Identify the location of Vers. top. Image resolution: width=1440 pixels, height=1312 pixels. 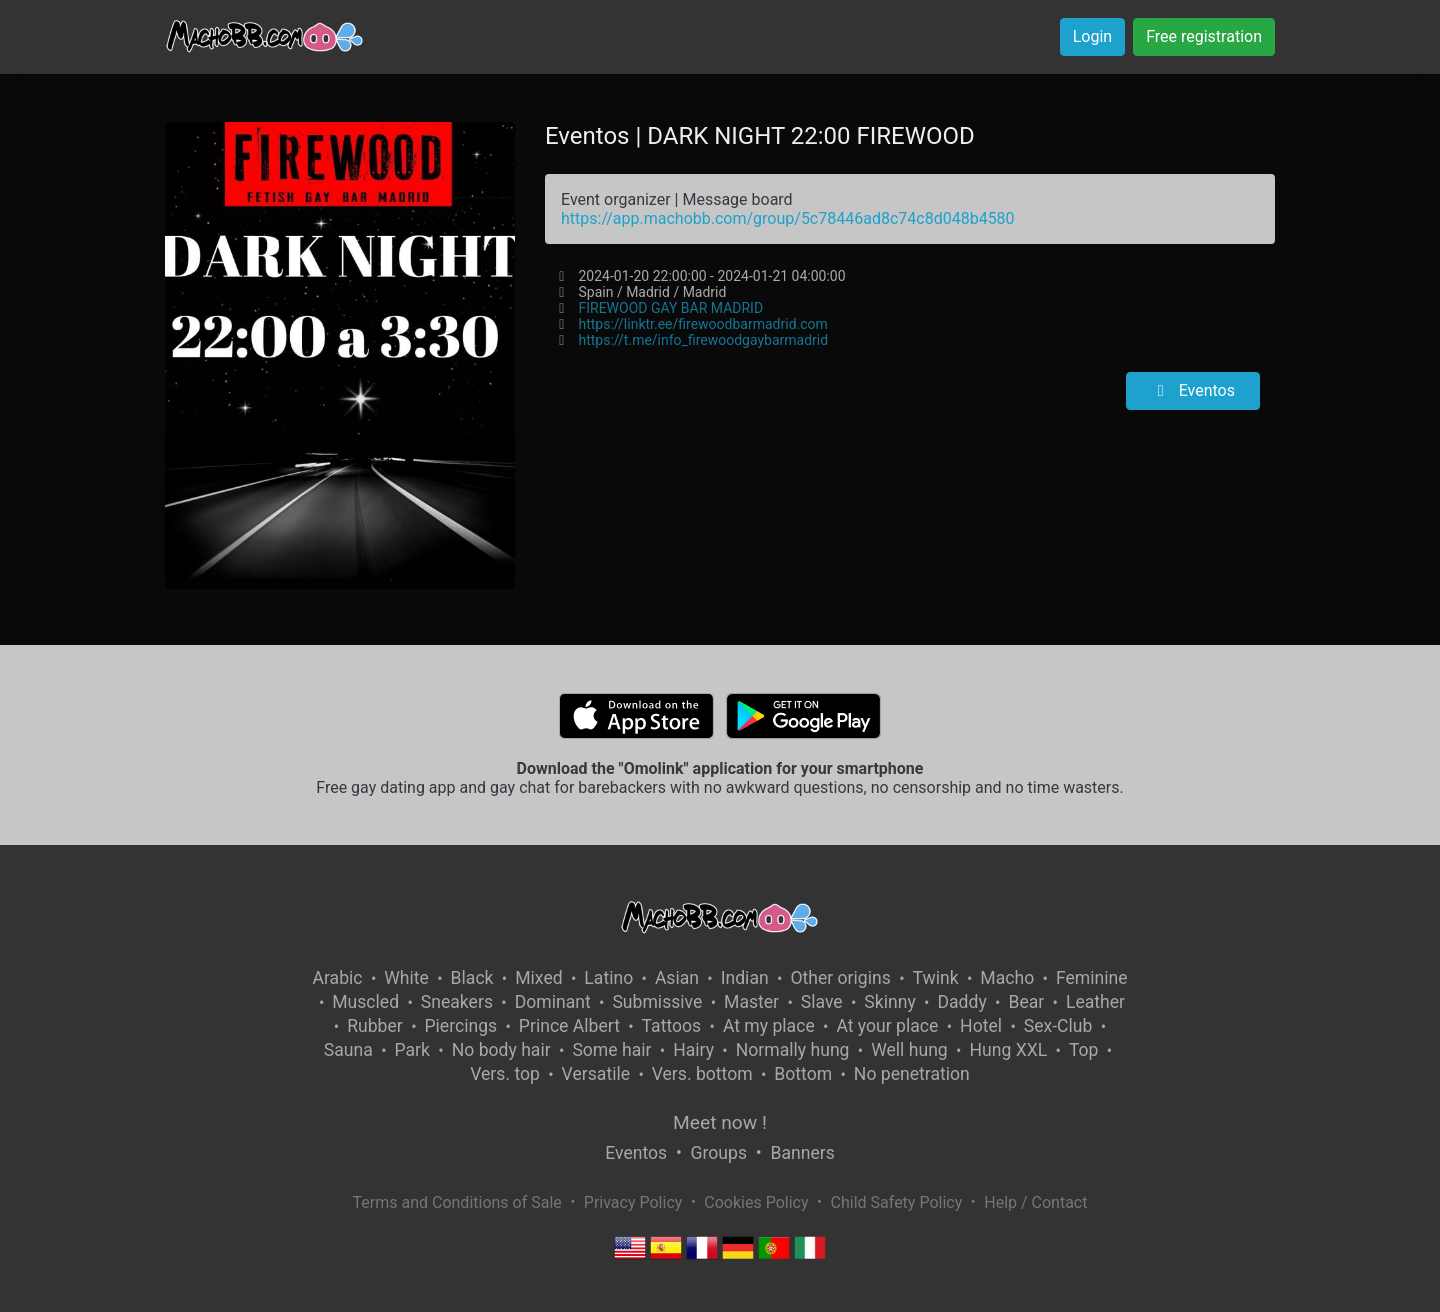
(505, 1074).